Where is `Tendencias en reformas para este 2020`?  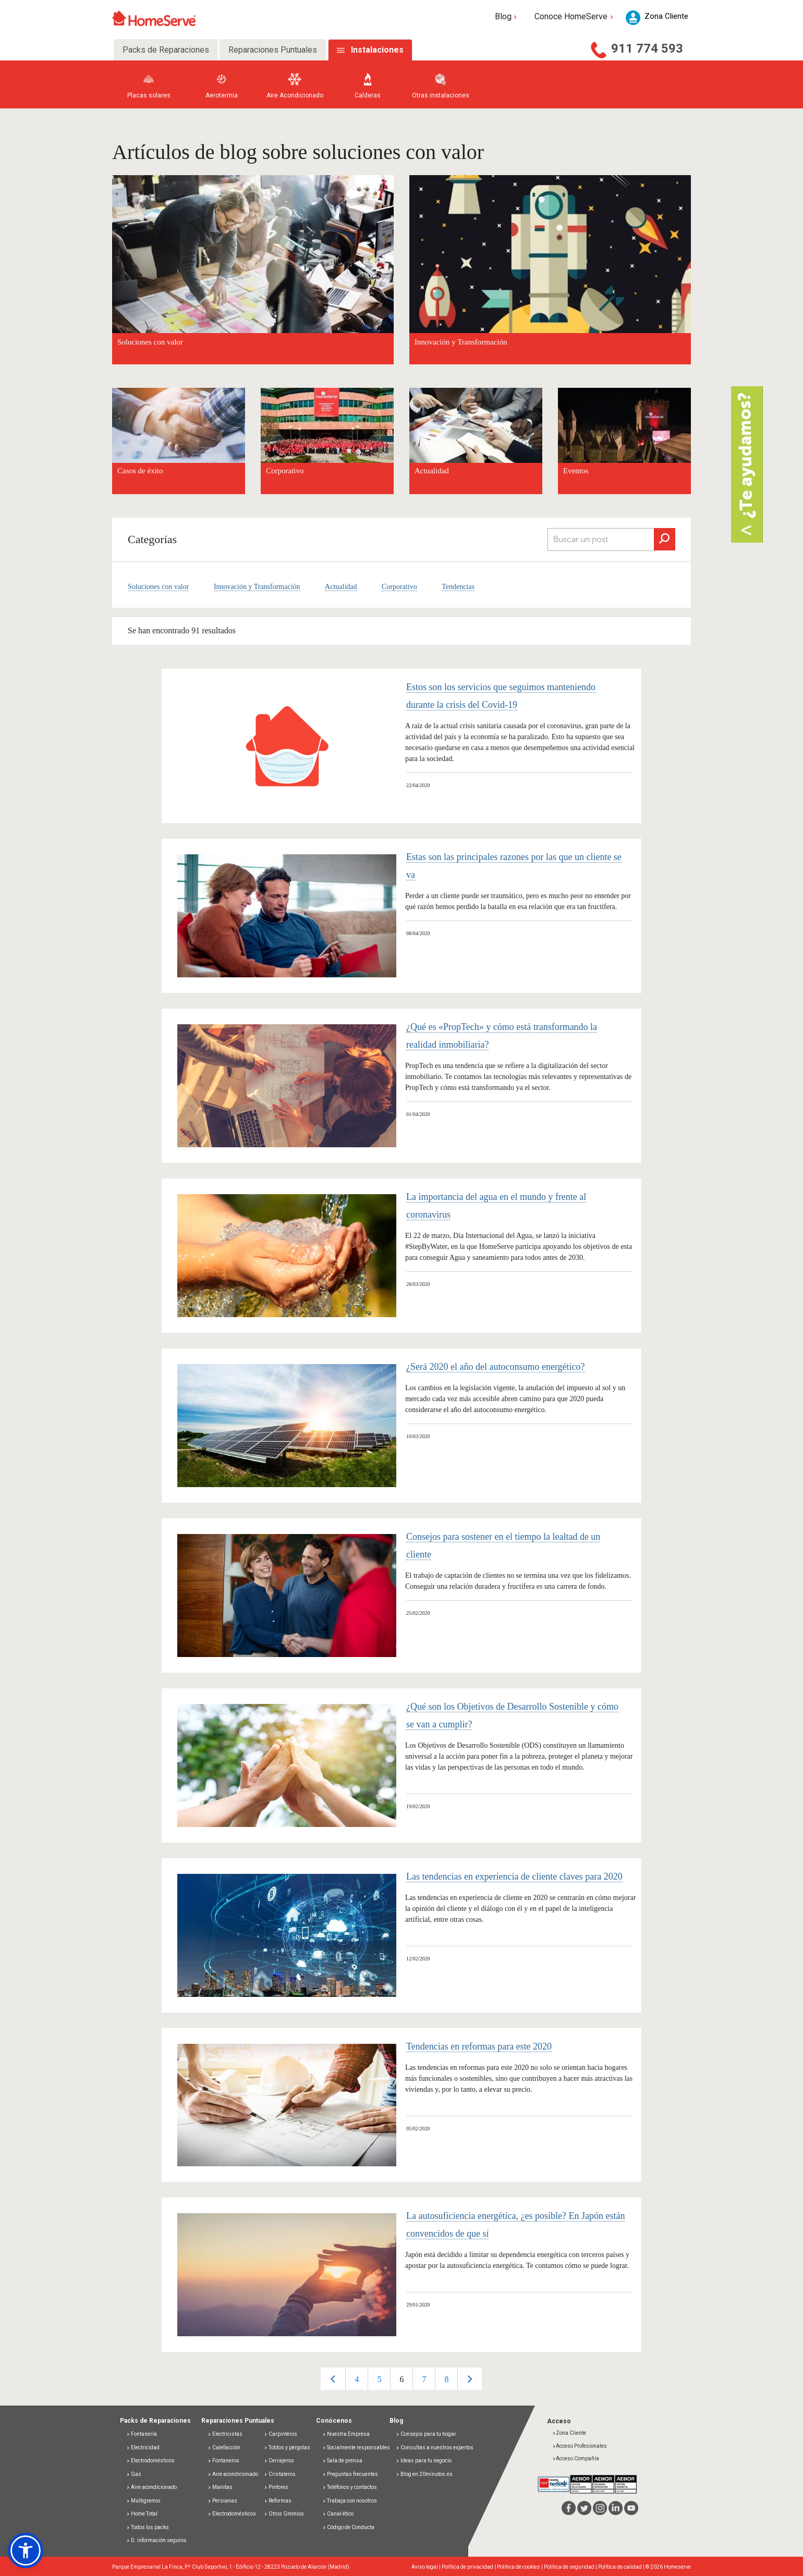 Tendencias en reformas para este 2020 is located at coordinates (479, 2046).